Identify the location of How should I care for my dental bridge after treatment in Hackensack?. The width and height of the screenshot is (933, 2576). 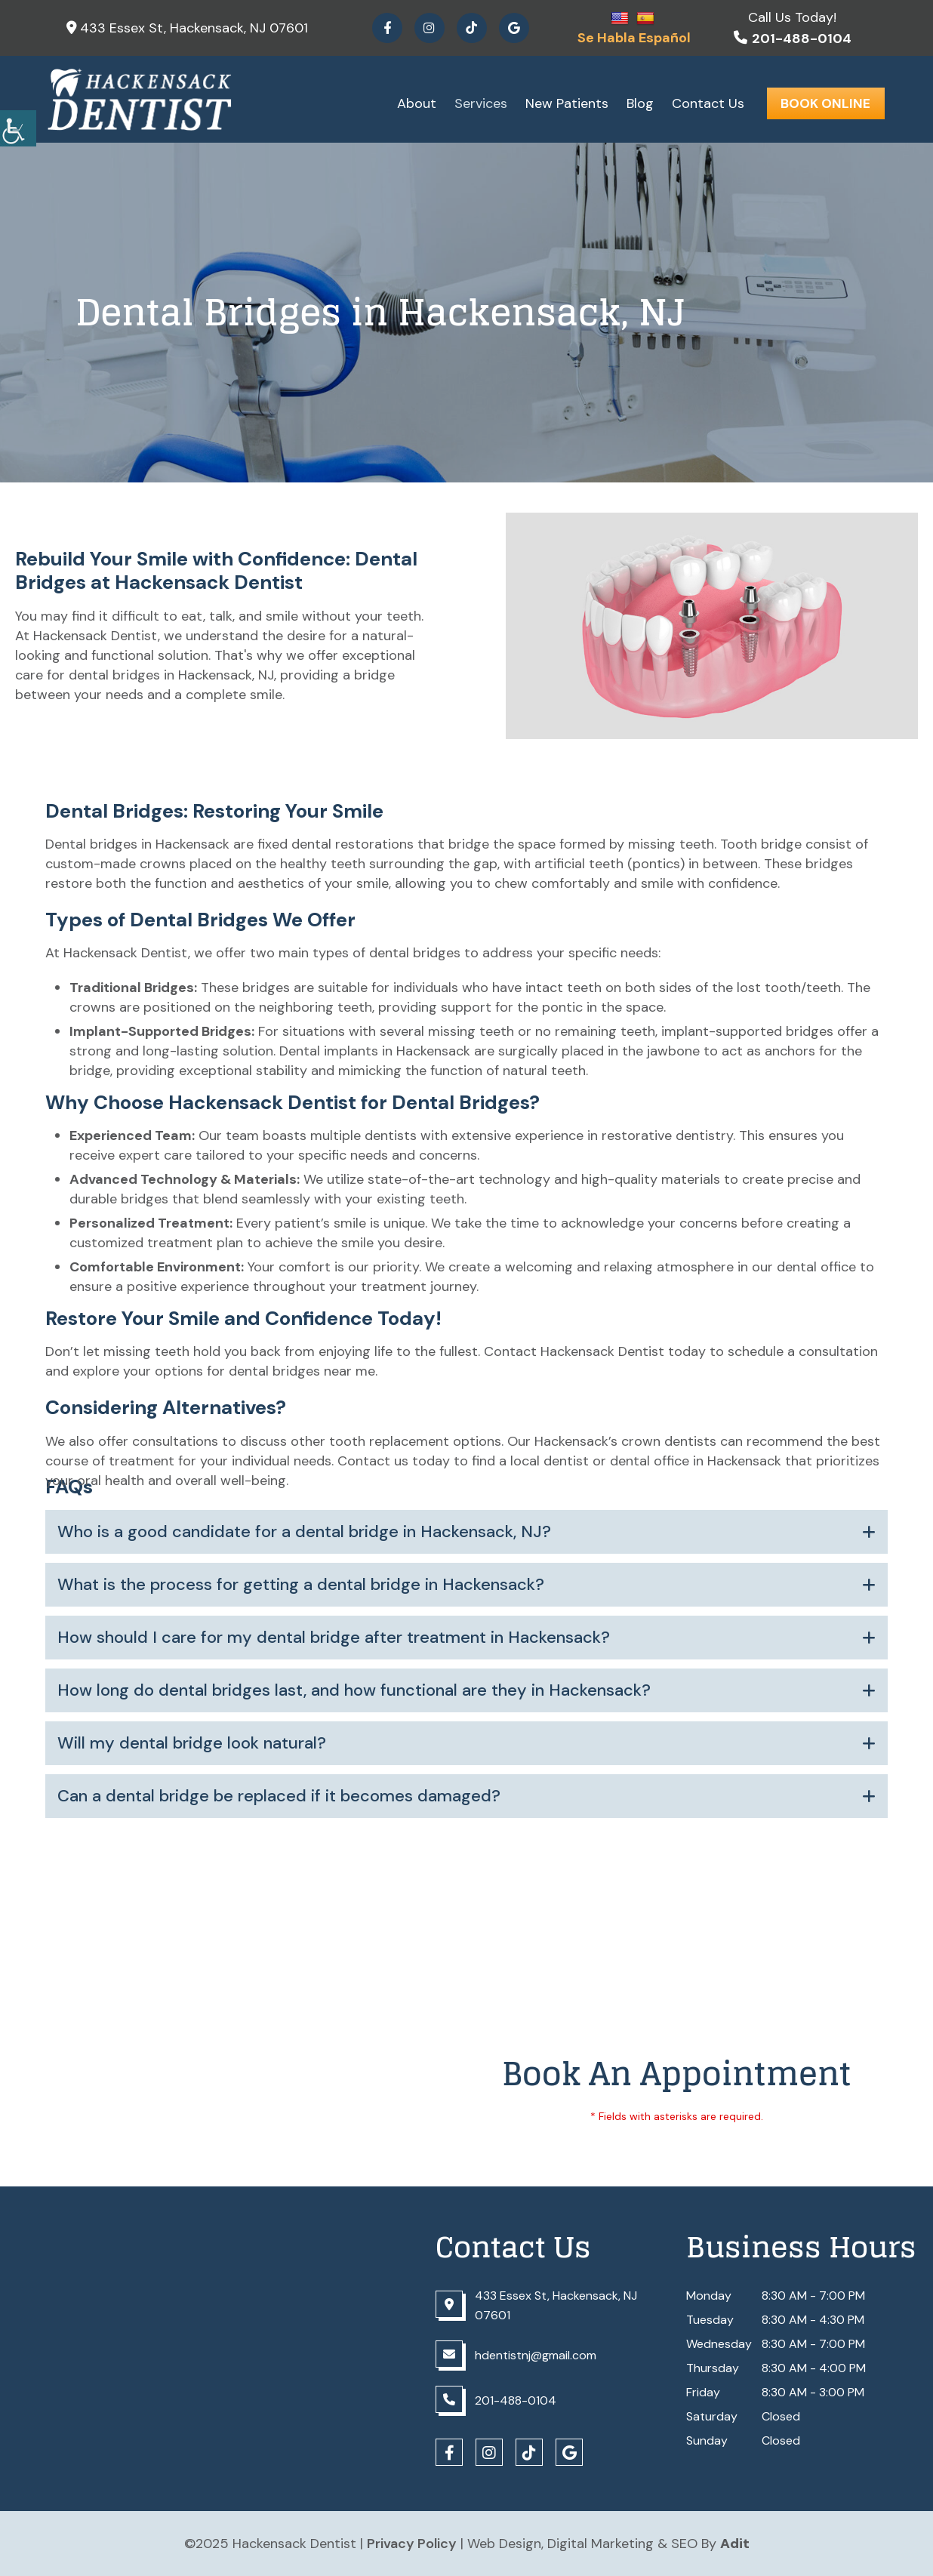
(333, 1637).